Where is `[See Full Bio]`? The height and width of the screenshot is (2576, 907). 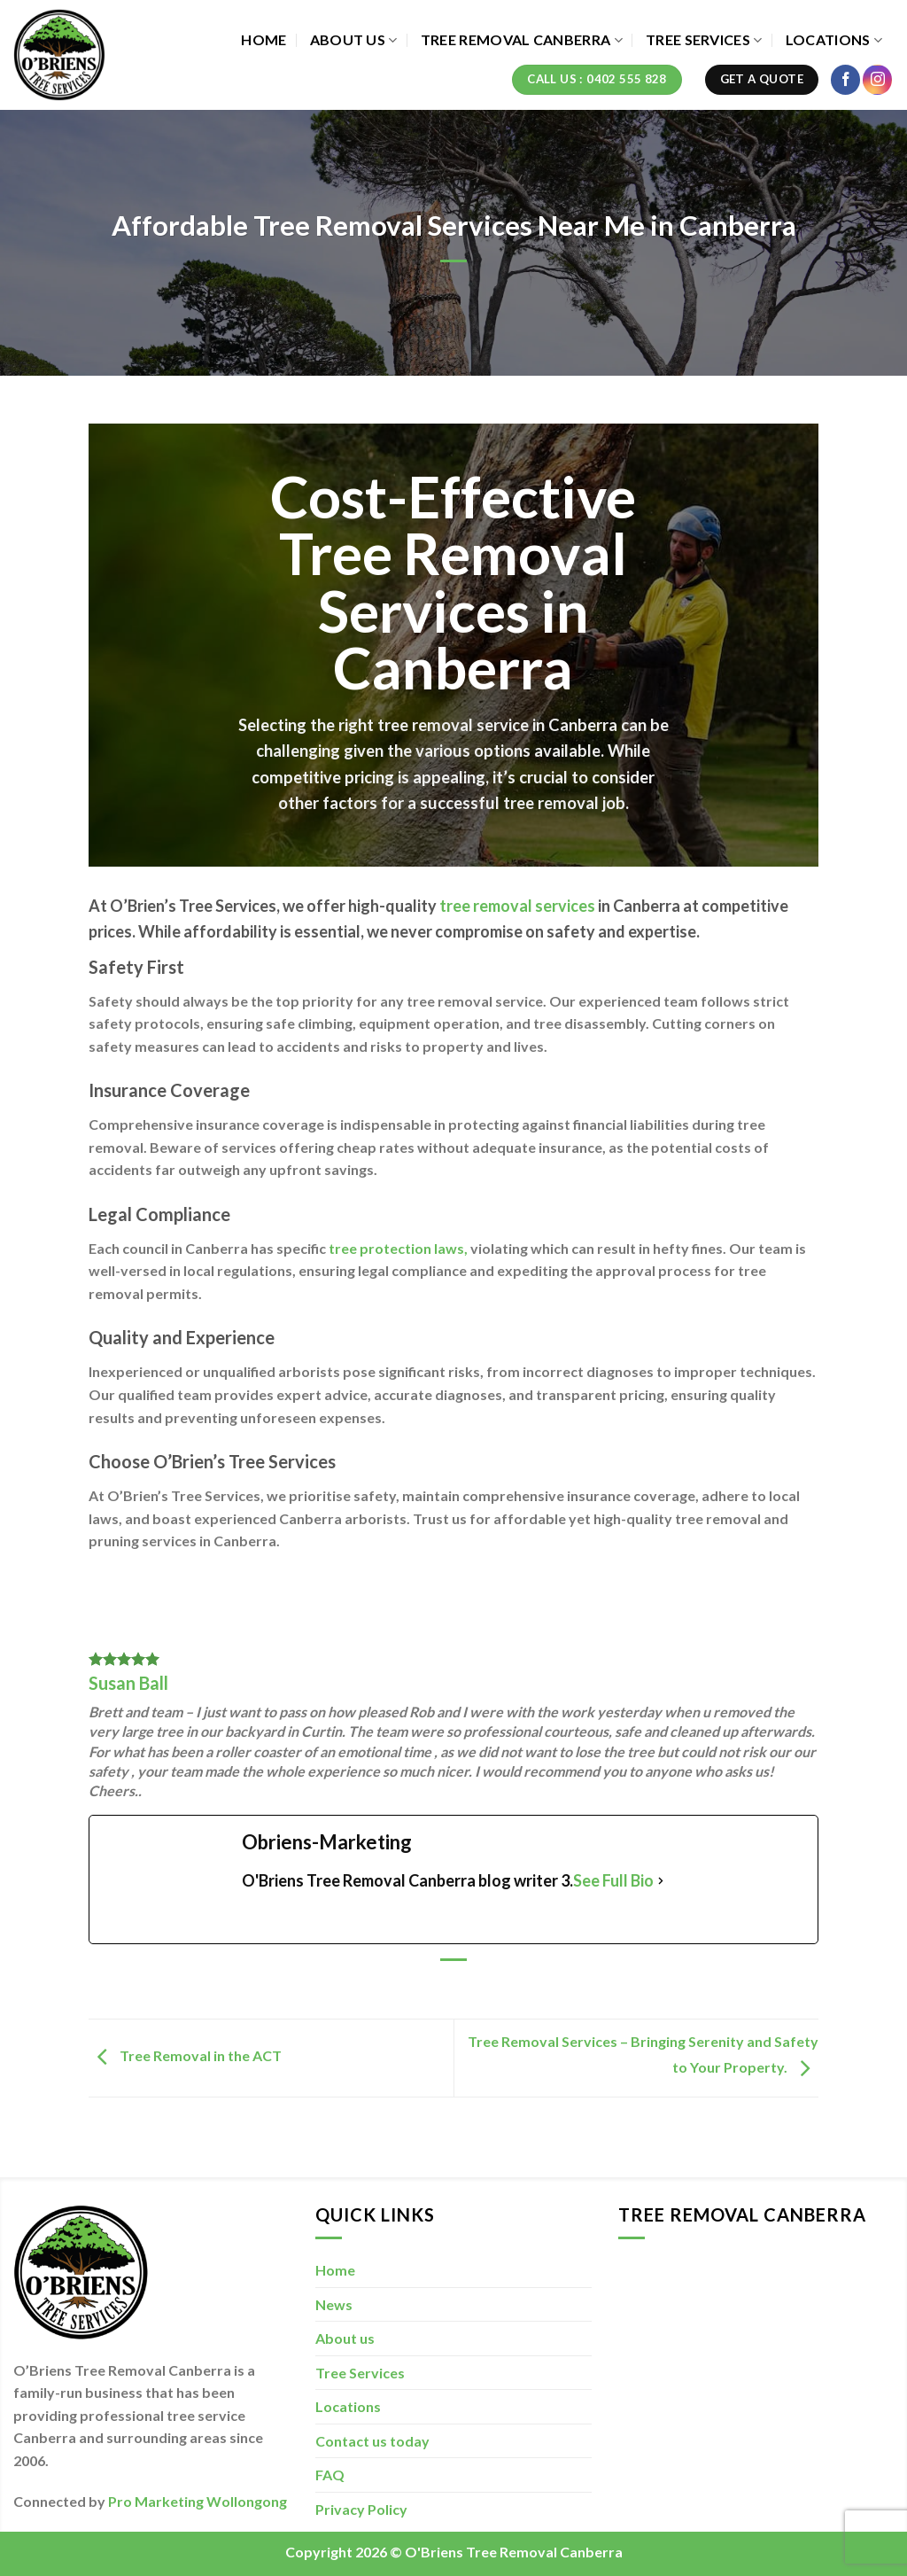 [See Full Bio] is located at coordinates (661, 1881).